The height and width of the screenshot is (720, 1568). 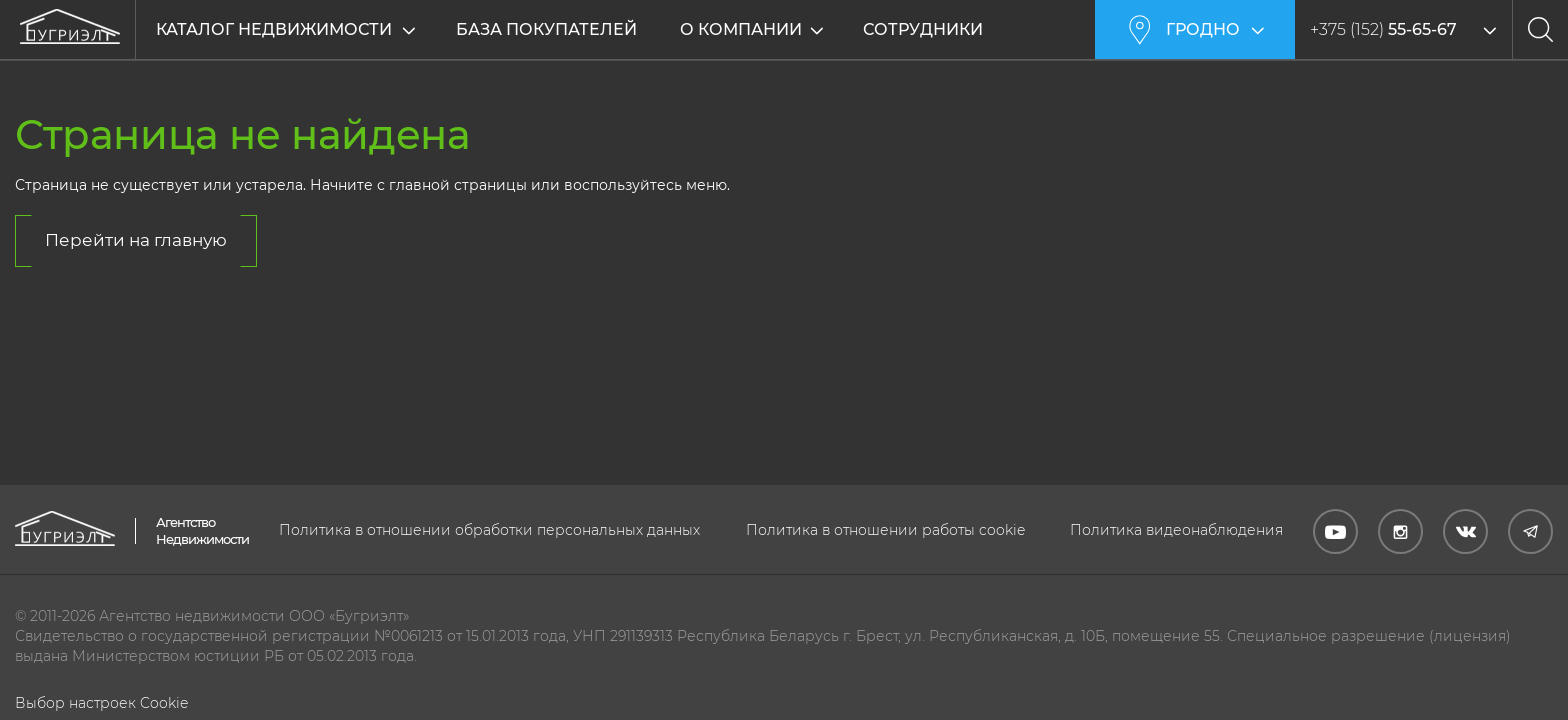 I want to click on Политика в отношении работы cookie, so click(x=885, y=530).